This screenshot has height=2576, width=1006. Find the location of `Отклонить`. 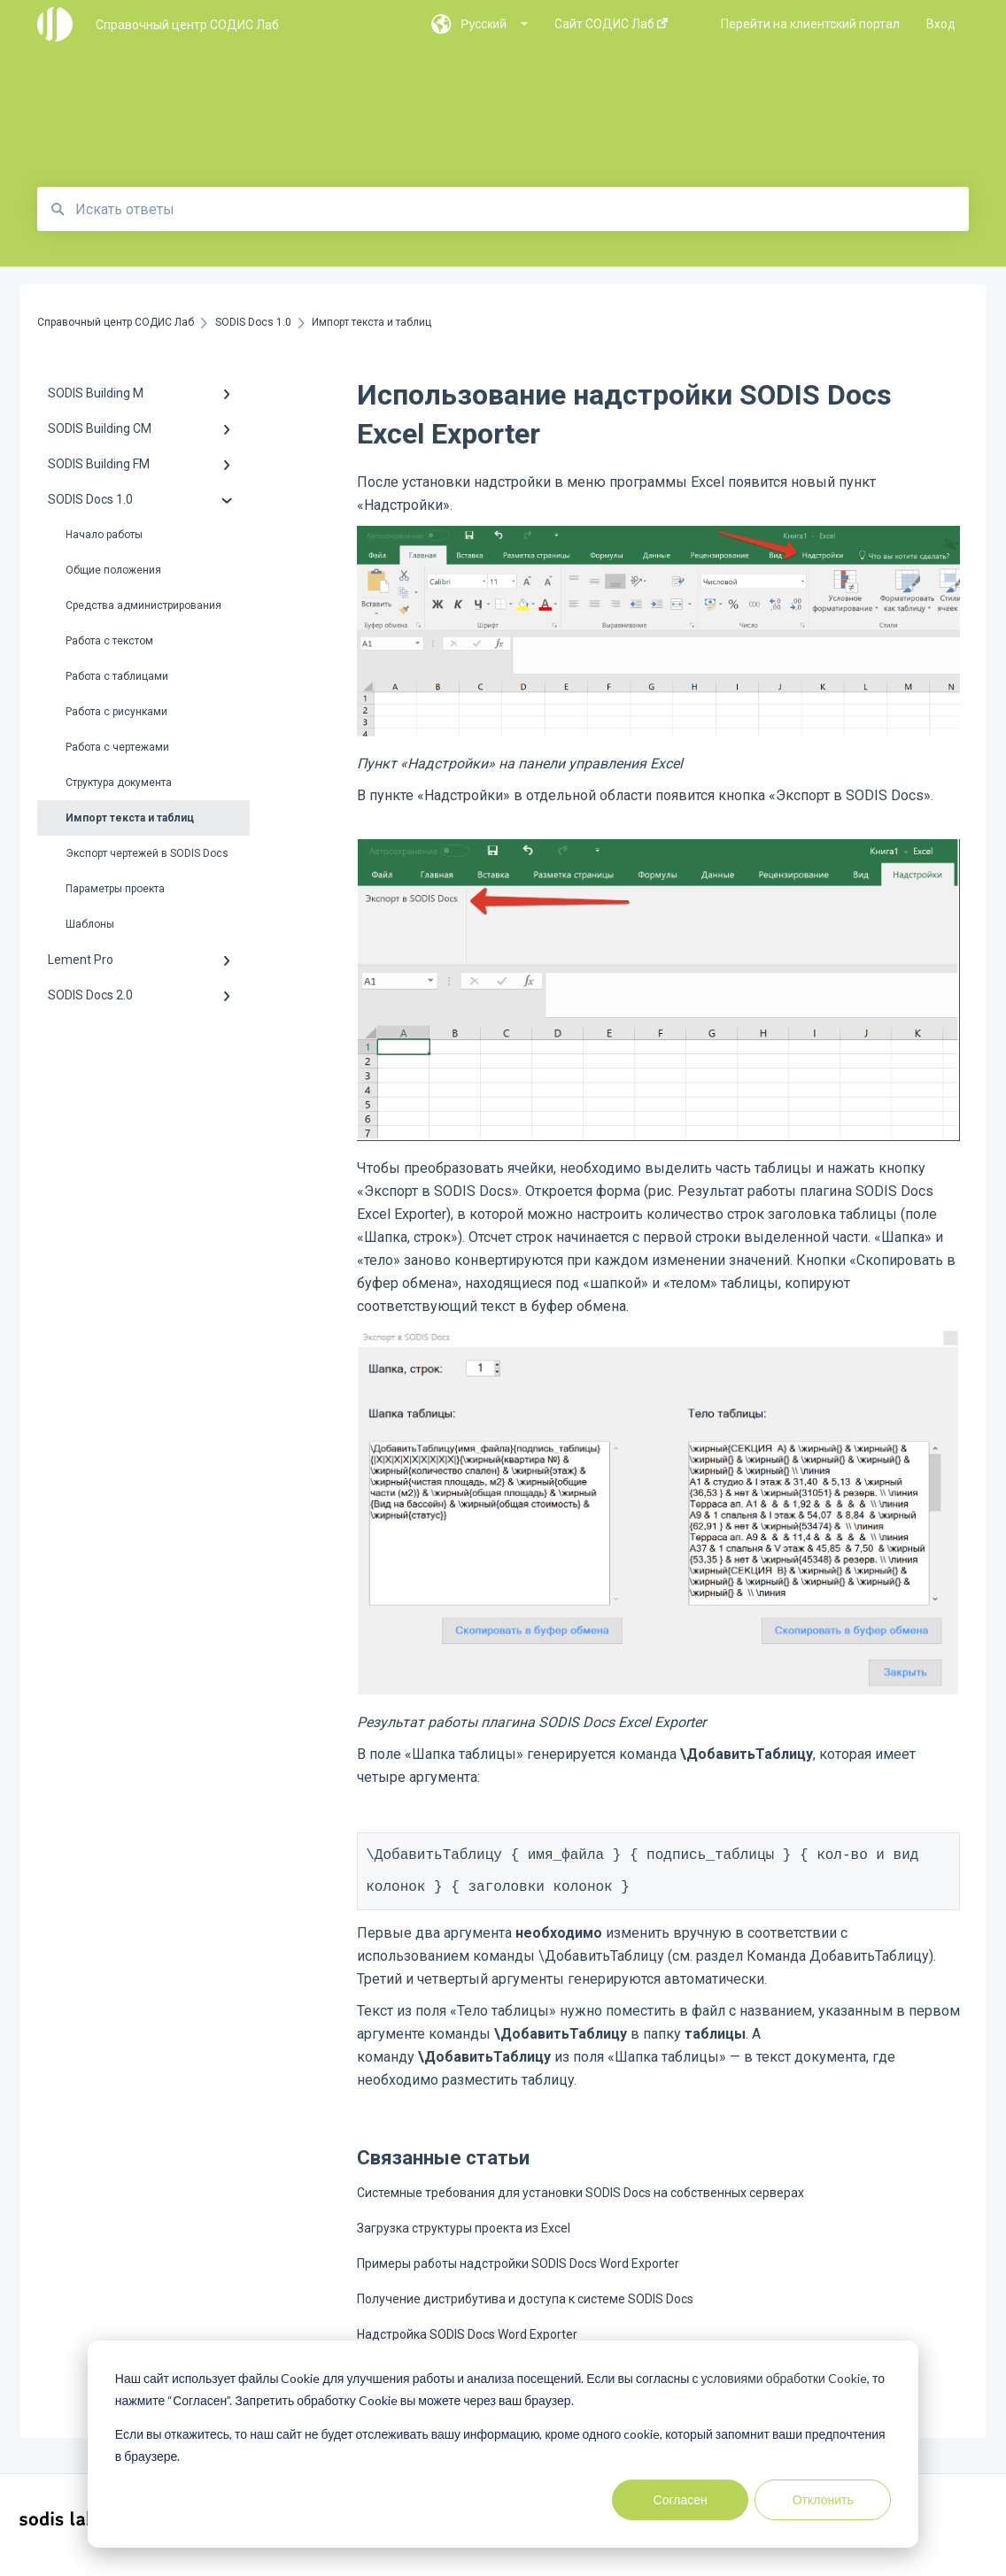

Отклонить is located at coordinates (823, 2499).